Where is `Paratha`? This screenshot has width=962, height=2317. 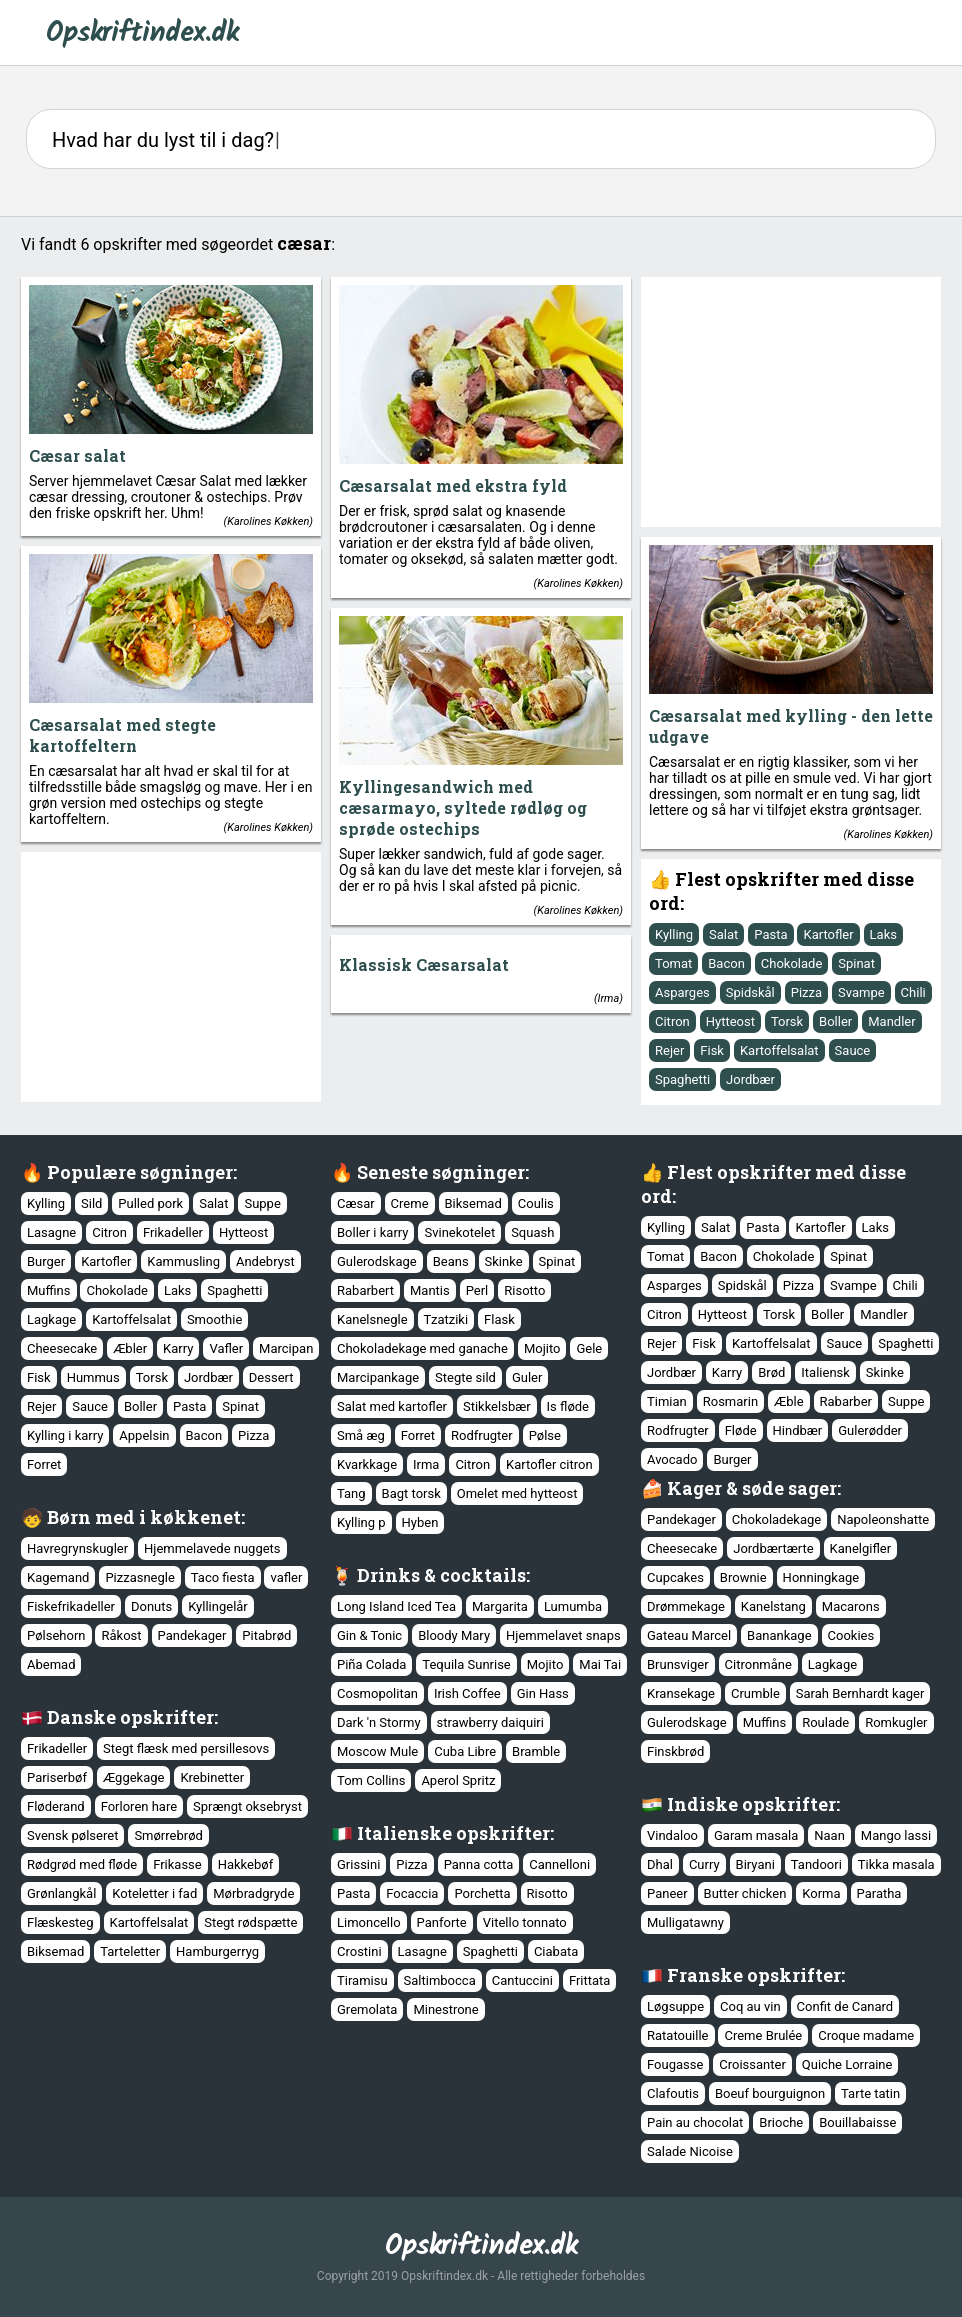 Paratha is located at coordinates (879, 1893).